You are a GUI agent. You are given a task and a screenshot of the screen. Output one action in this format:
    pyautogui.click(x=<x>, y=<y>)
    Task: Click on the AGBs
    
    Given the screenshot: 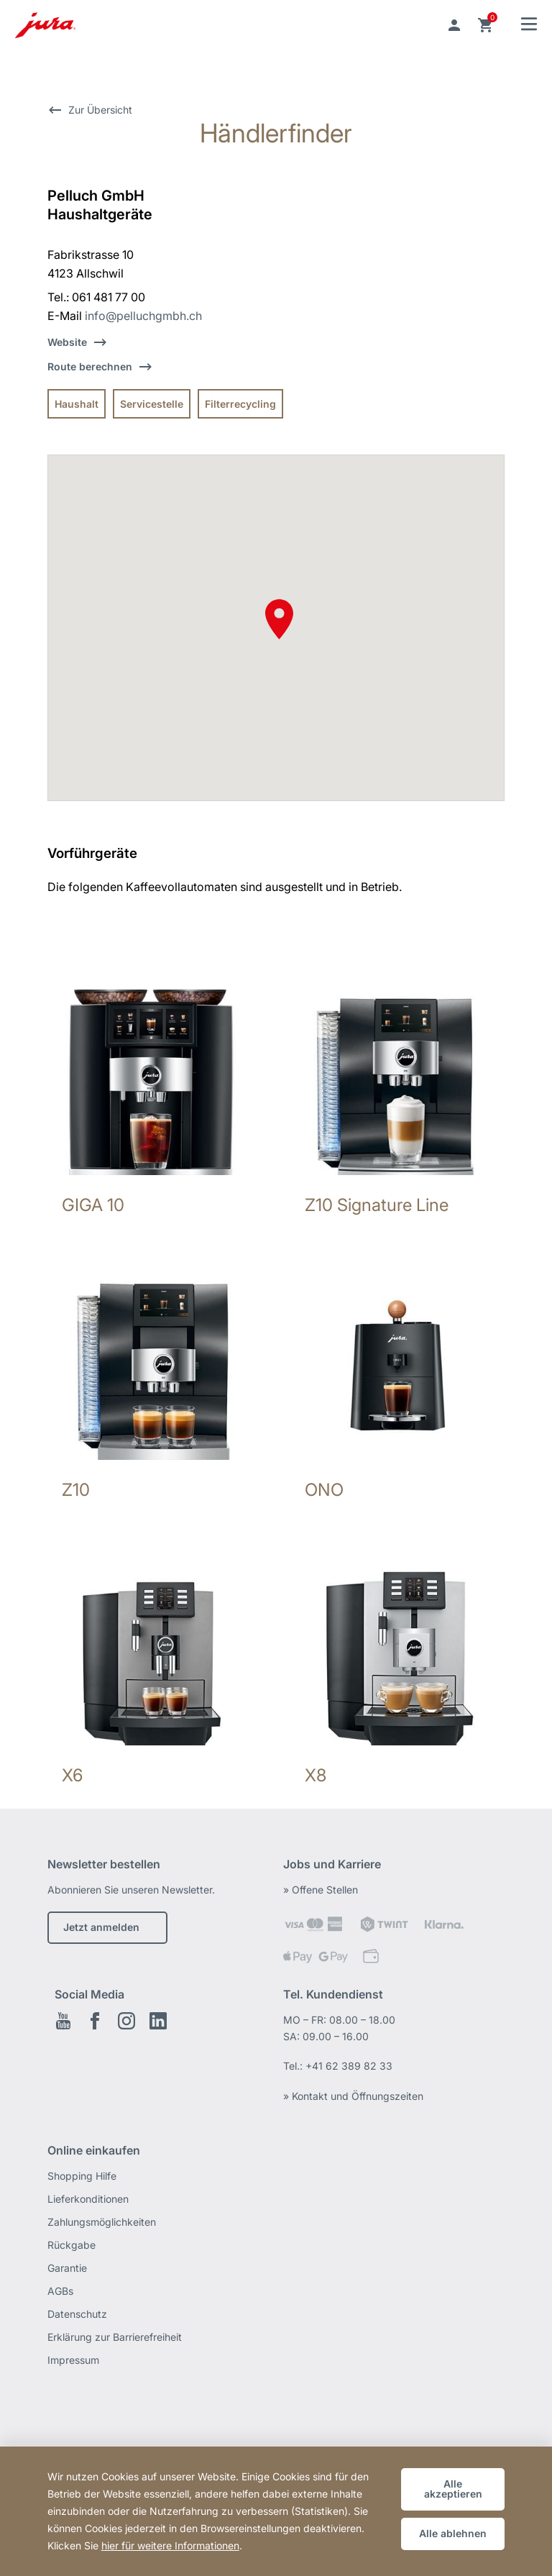 What is the action you would take?
    pyautogui.click(x=60, y=2291)
    